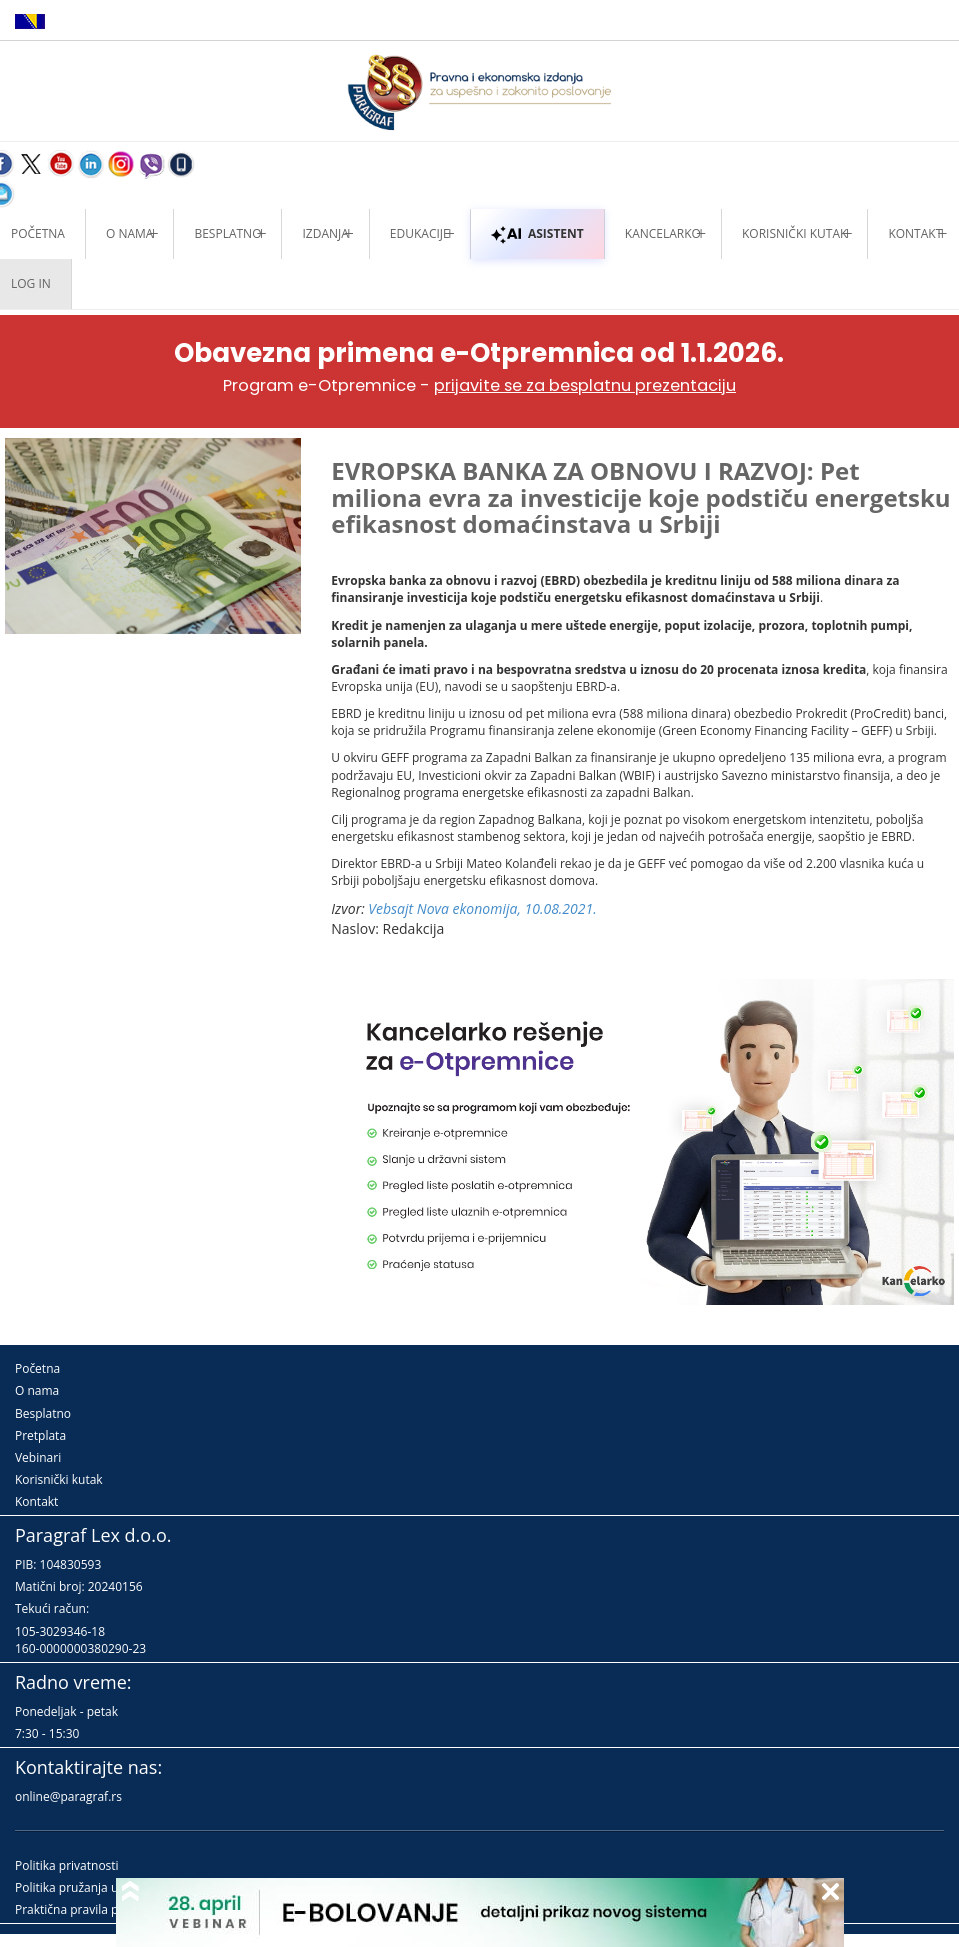 The image size is (959, 1947). What do you see at coordinates (36, 1501) in the screenshot?
I see `Kontakt` at bounding box center [36, 1501].